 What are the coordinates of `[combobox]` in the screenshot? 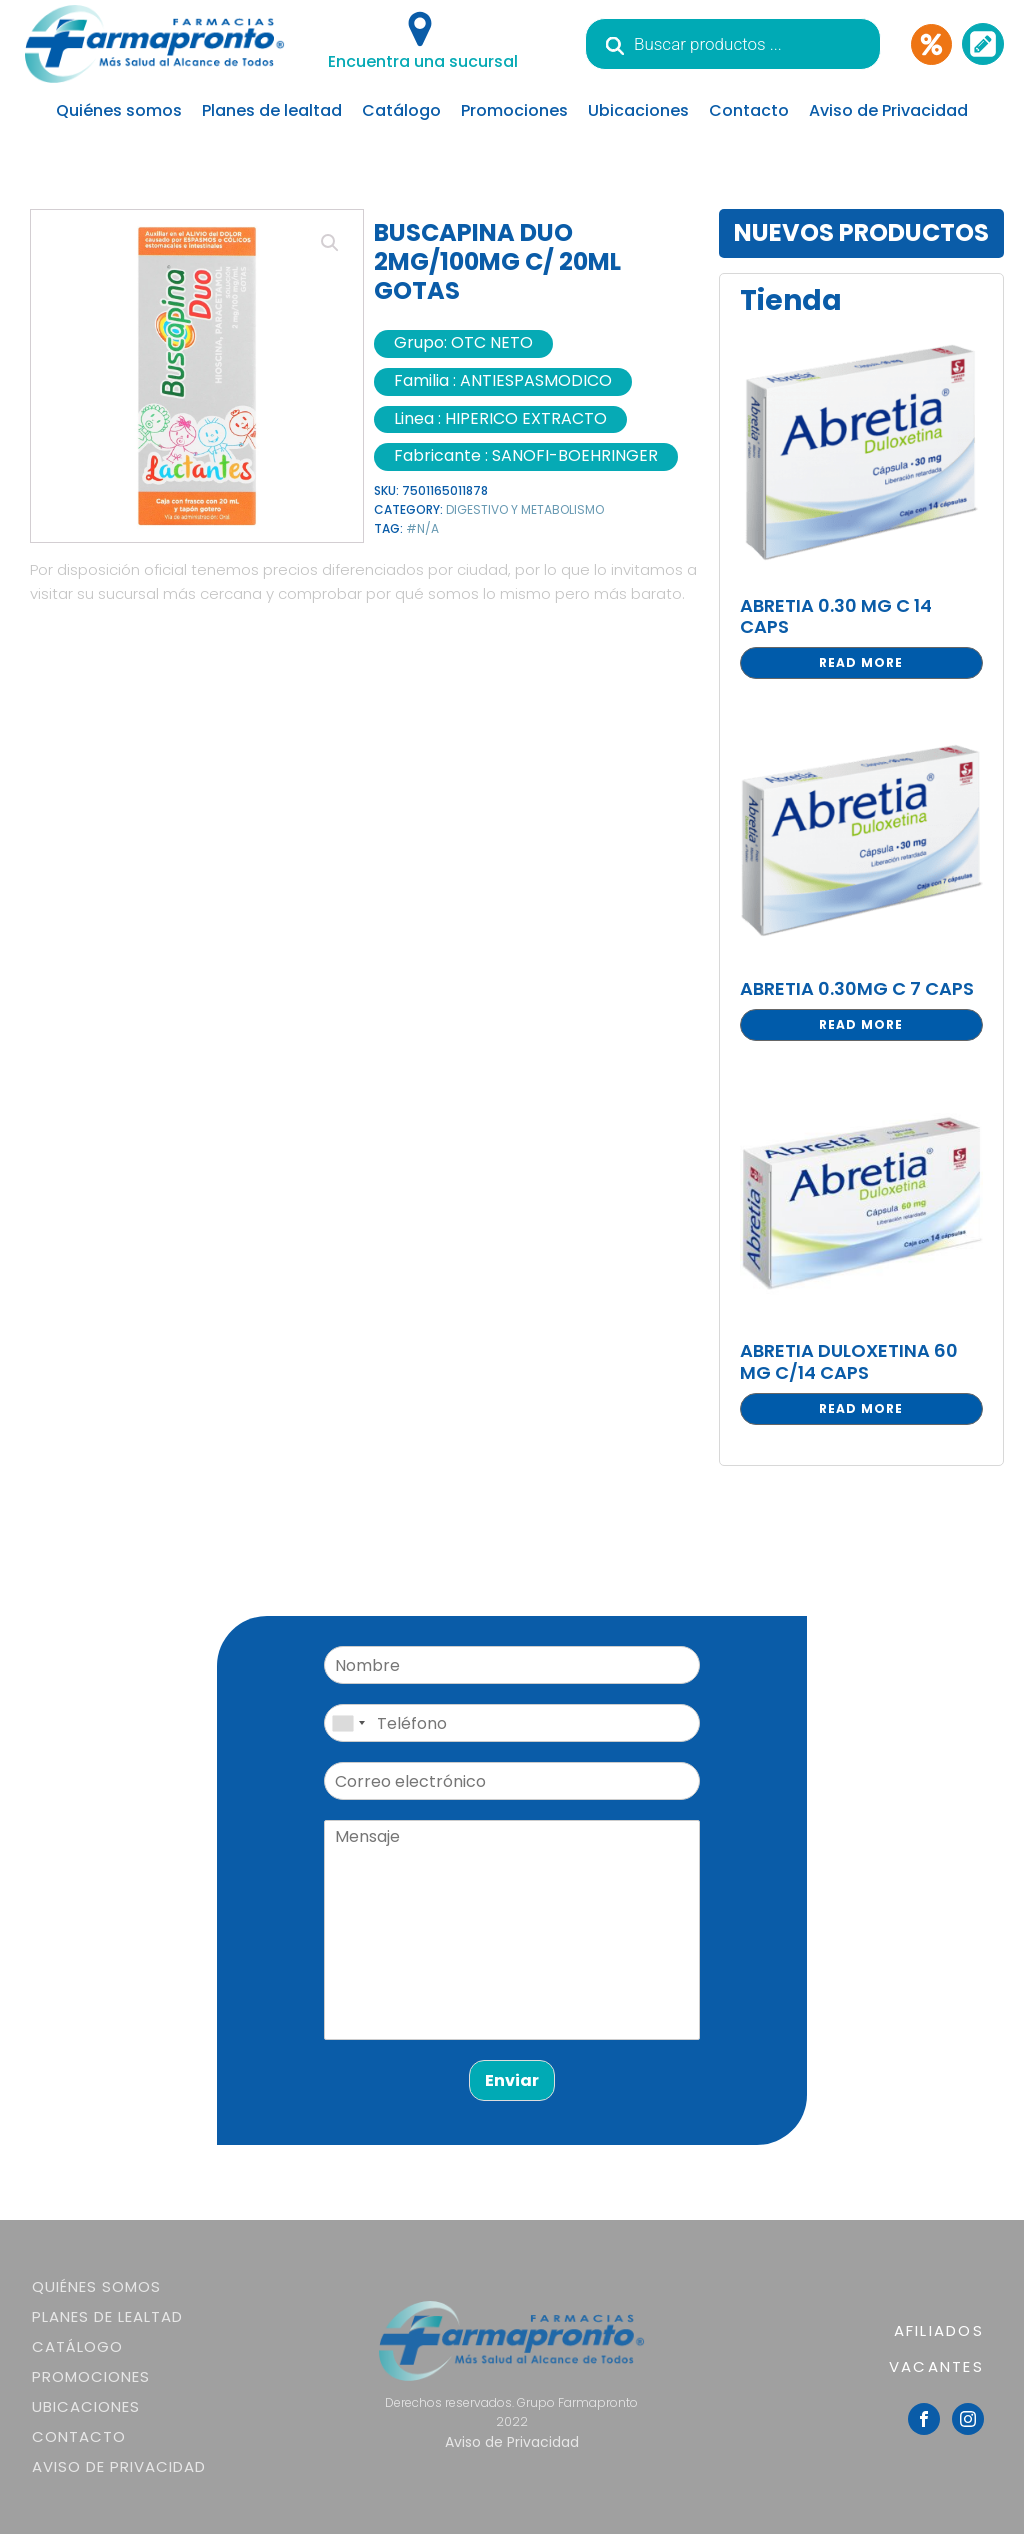 It's located at (348, 1723).